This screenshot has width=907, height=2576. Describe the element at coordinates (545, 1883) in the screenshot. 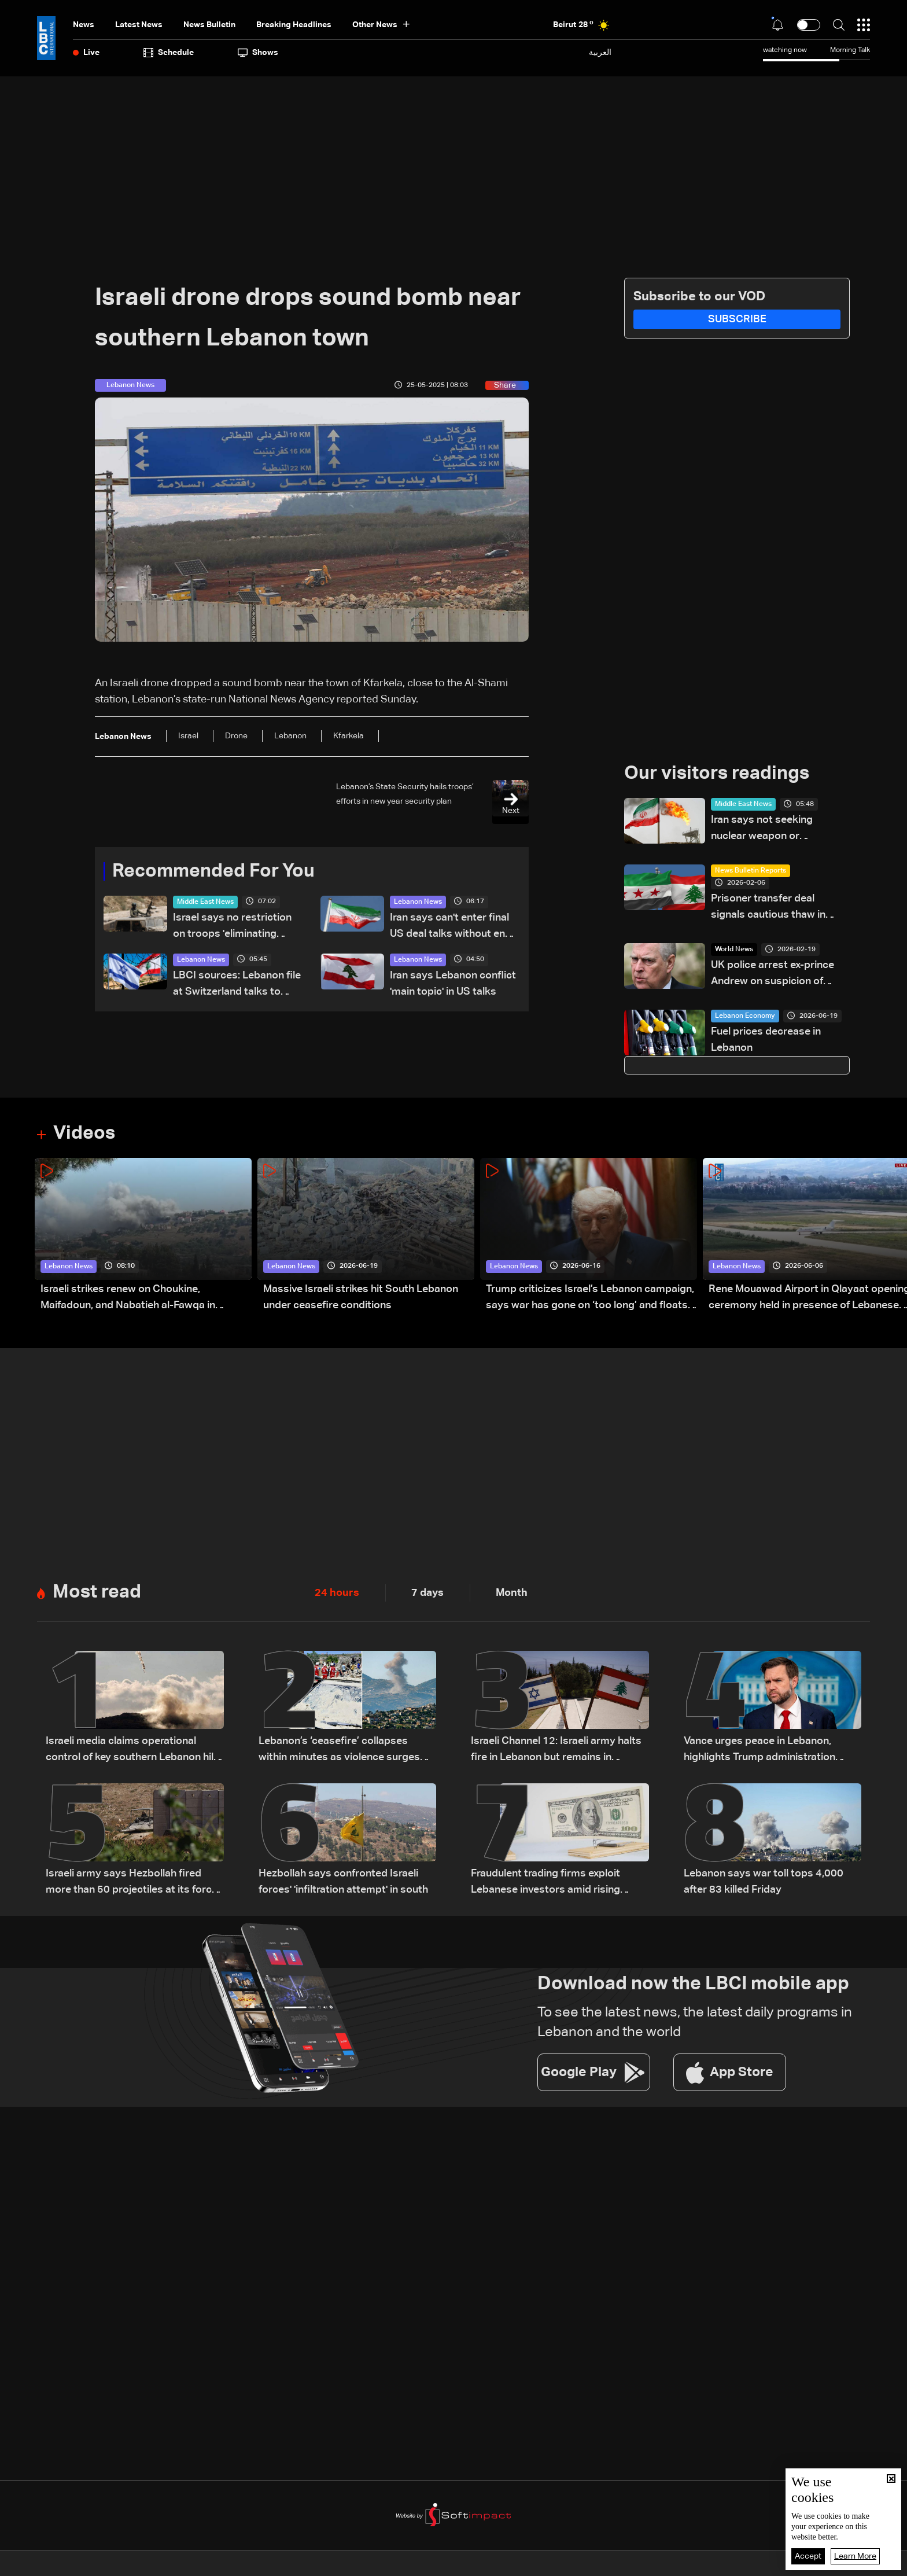

I see `Fraudulent trading firms exploit Lebanese investors amid rising losses` at that location.